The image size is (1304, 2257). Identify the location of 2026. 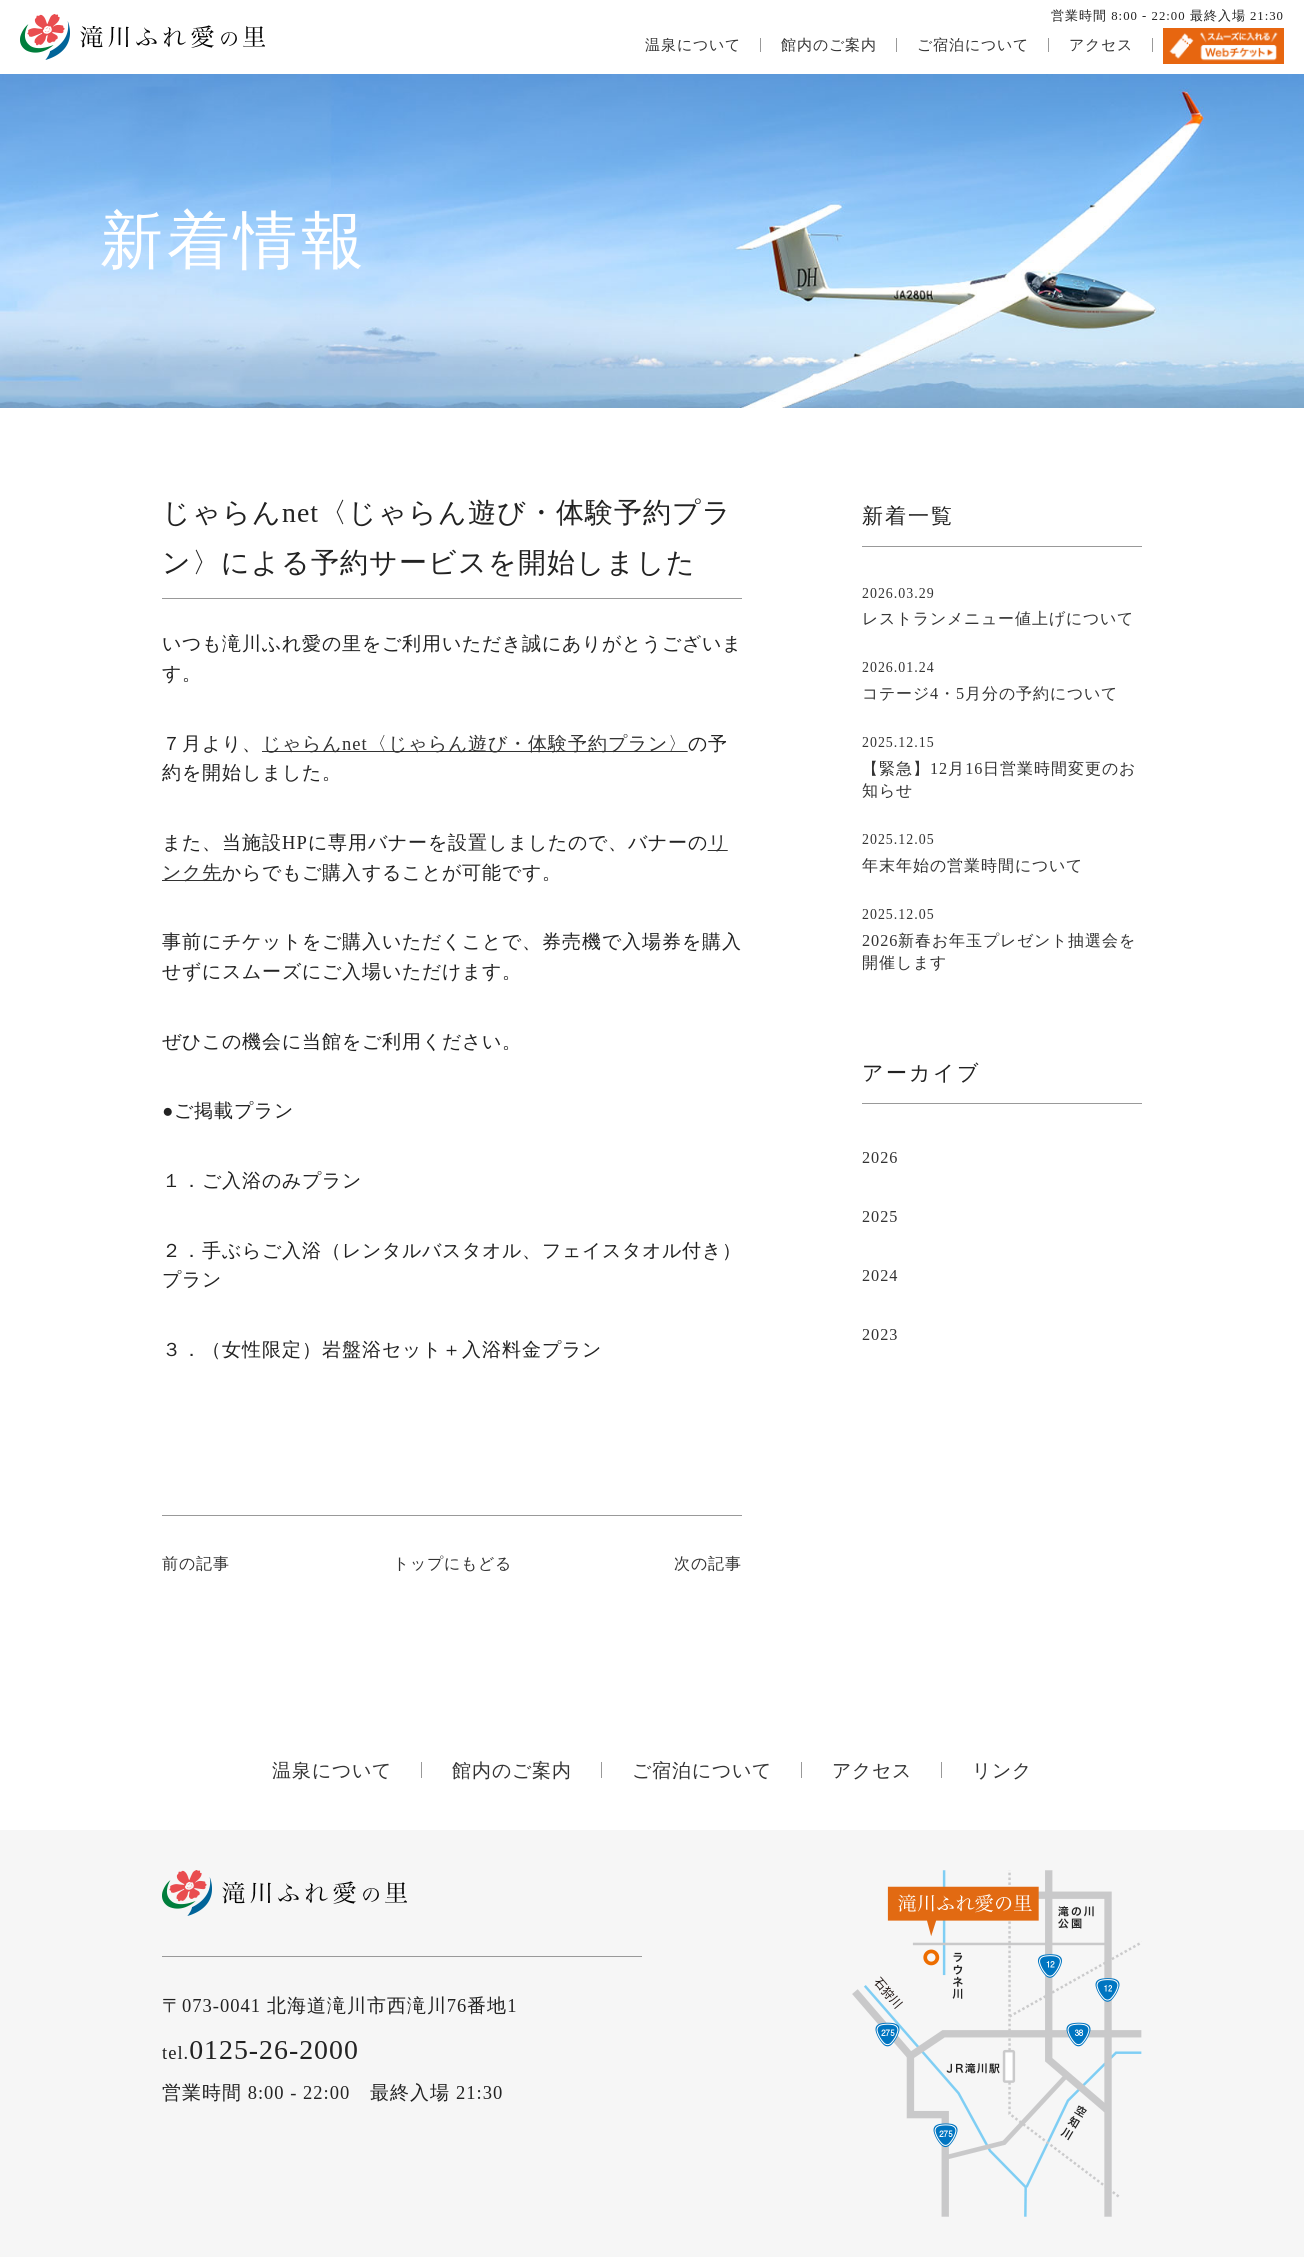
(880, 1158).